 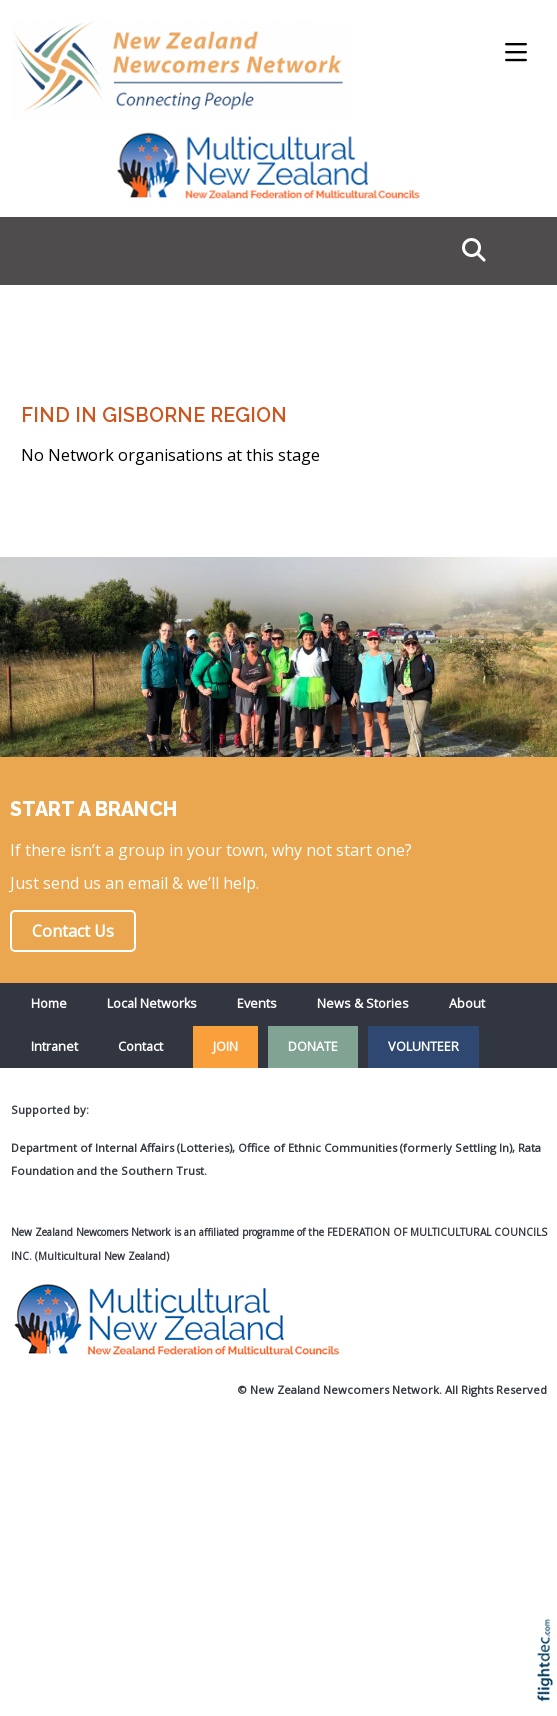 What do you see at coordinates (225, 1046) in the screenshot?
I see `JOIN` at bounding box center [225, 1046].